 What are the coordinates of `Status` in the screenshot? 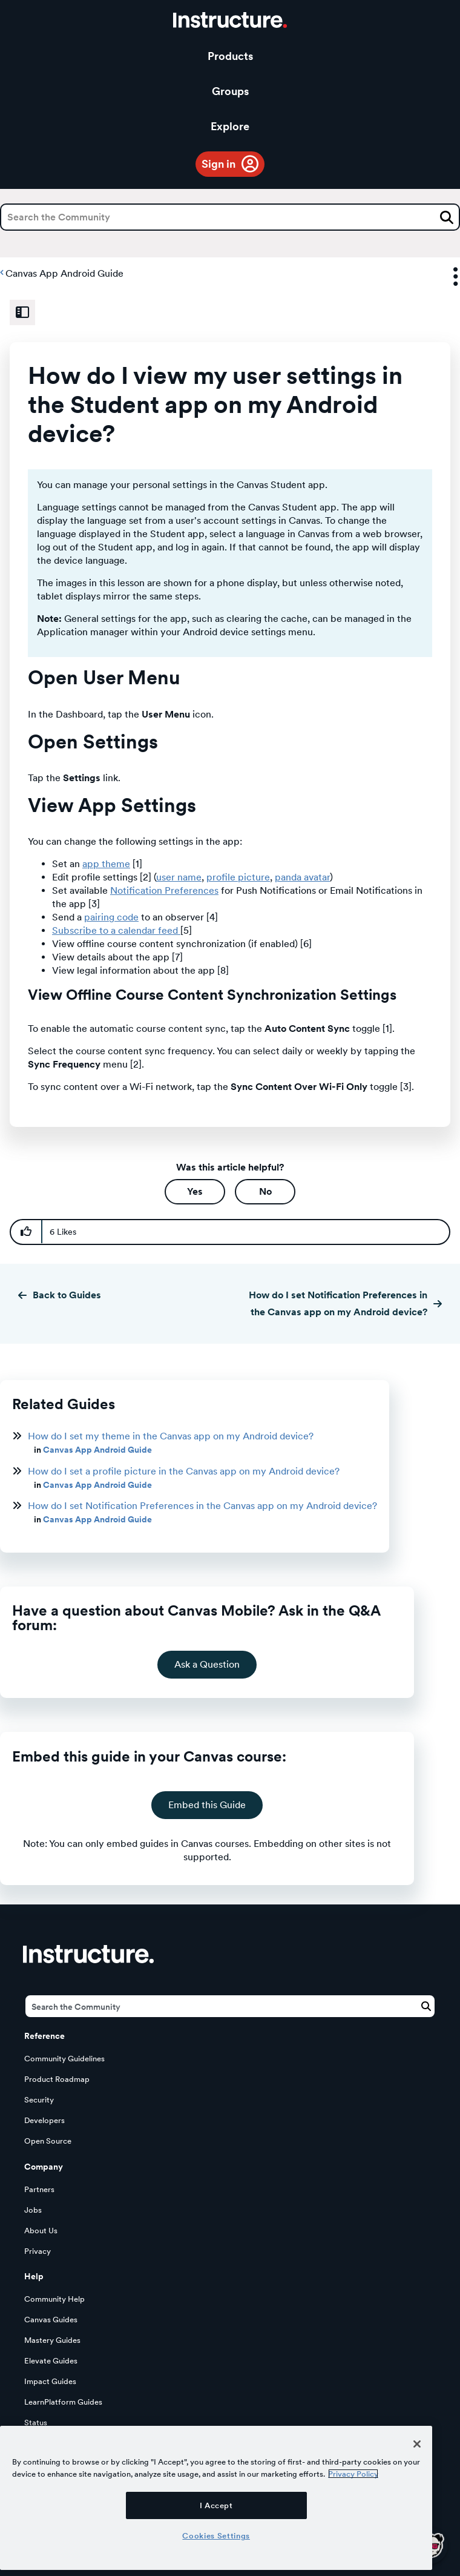 It's located at (35, 2422).